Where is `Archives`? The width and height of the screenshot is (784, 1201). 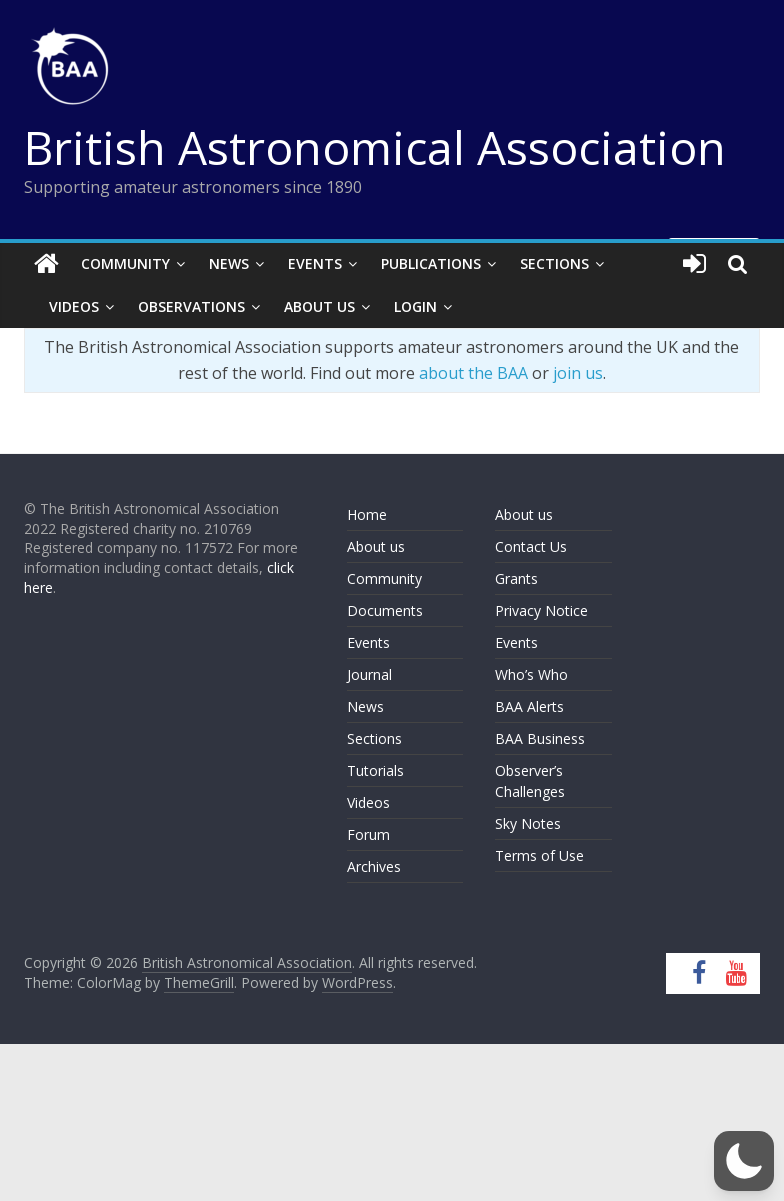
Archives is located at coordinates (374, 866).